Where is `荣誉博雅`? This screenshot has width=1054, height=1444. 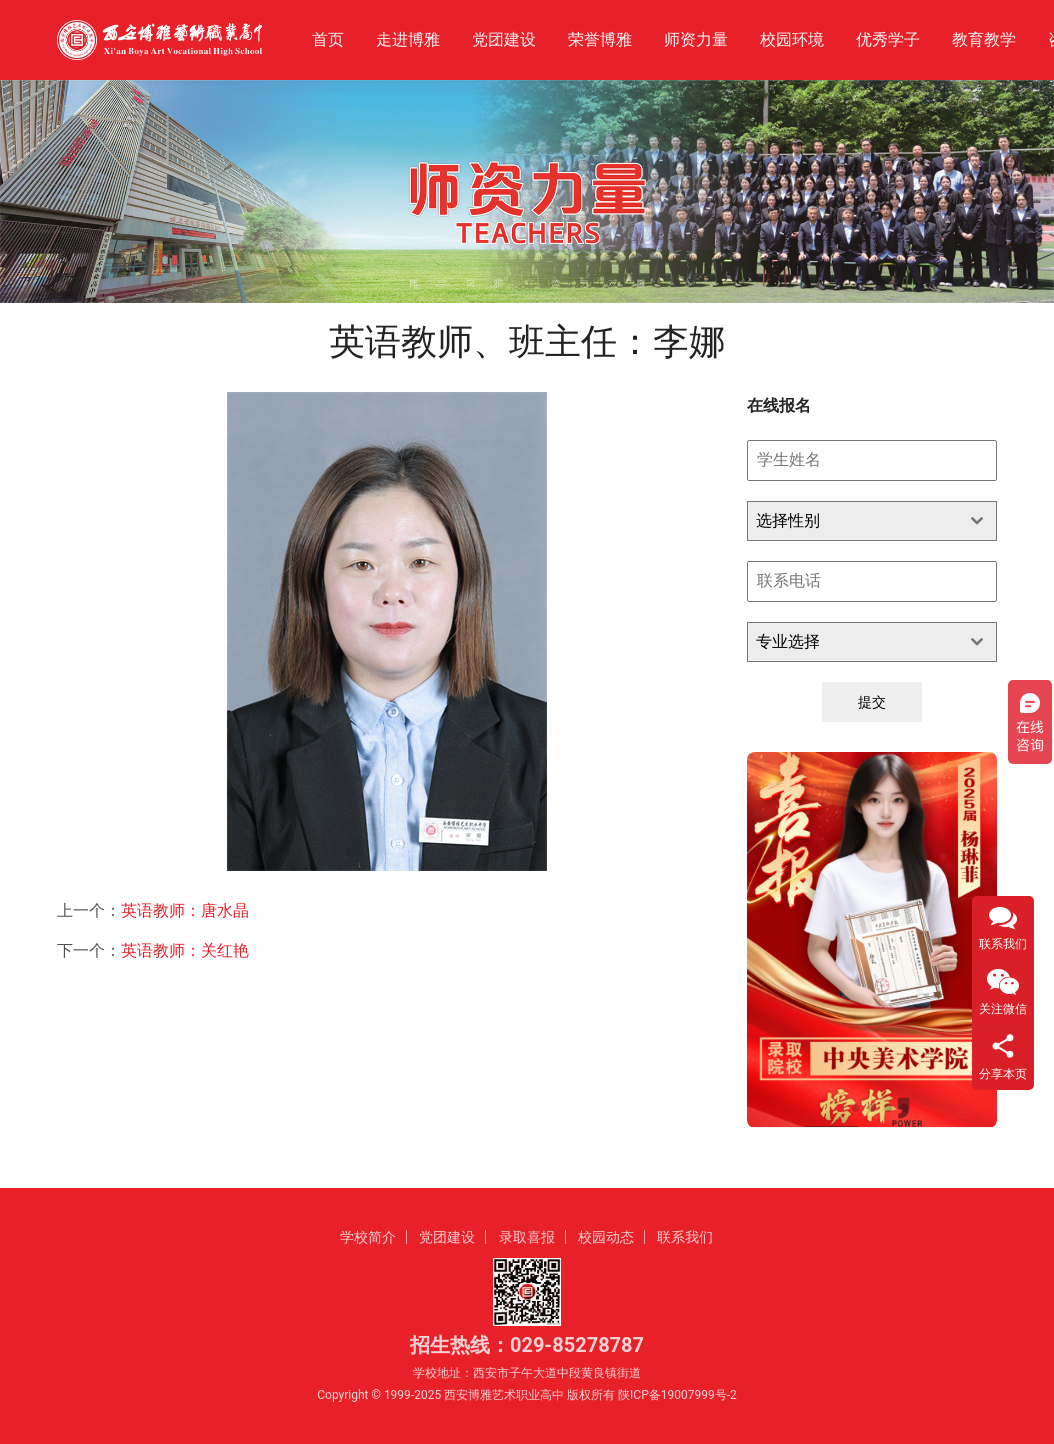 荣誉博雅 is located at coordinates (600, 39).